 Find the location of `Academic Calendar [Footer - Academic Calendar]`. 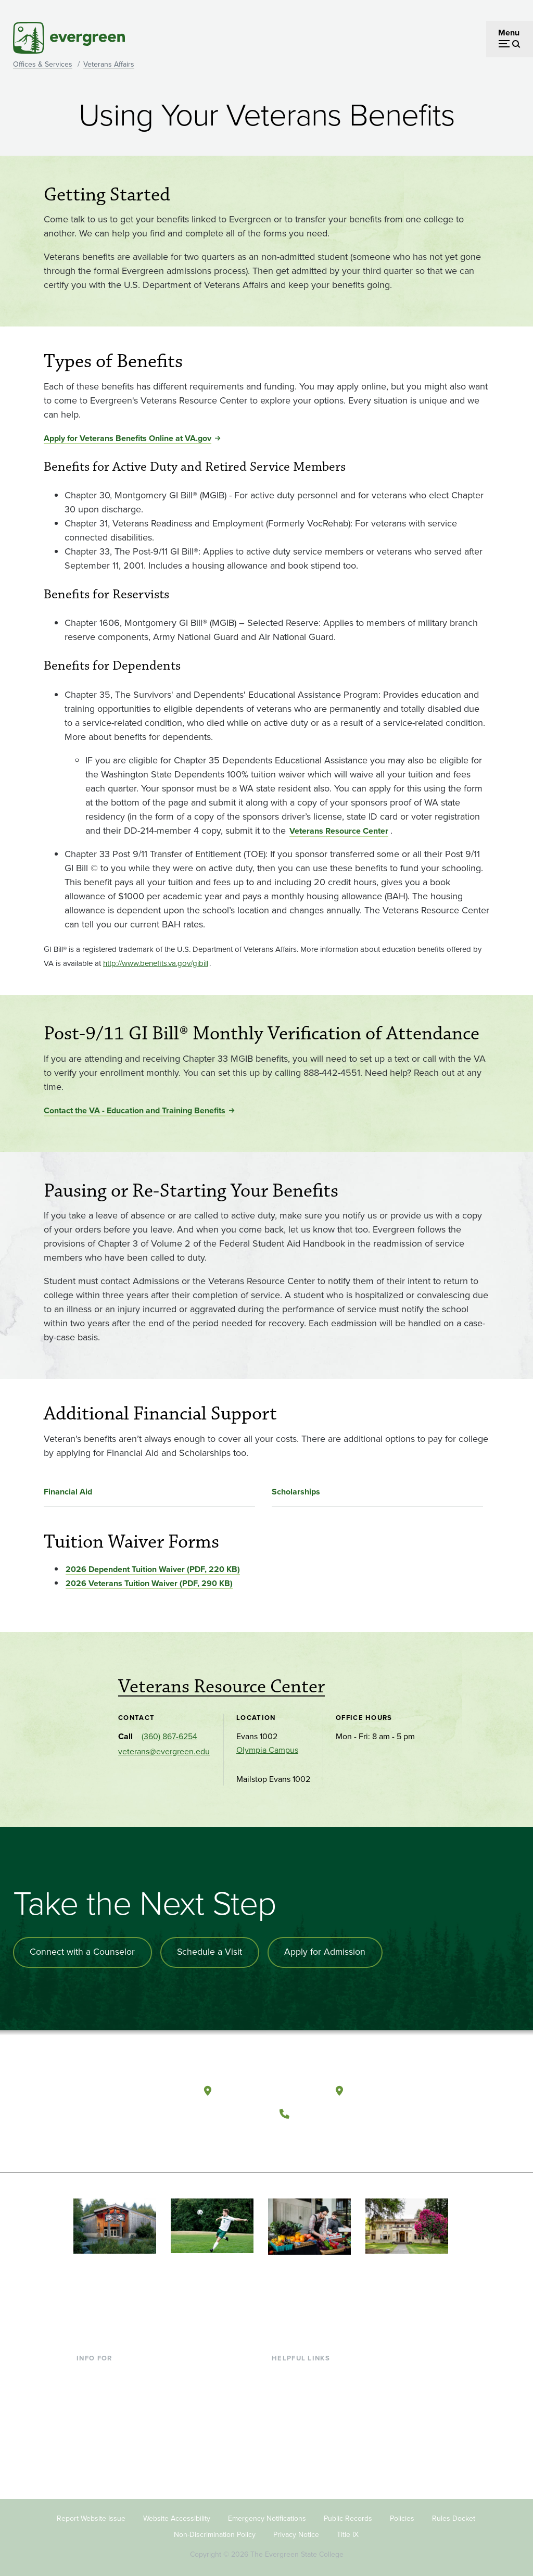

Academic Calendar [Footer - Academic Calendar] is located at coordinates (307, 2434).